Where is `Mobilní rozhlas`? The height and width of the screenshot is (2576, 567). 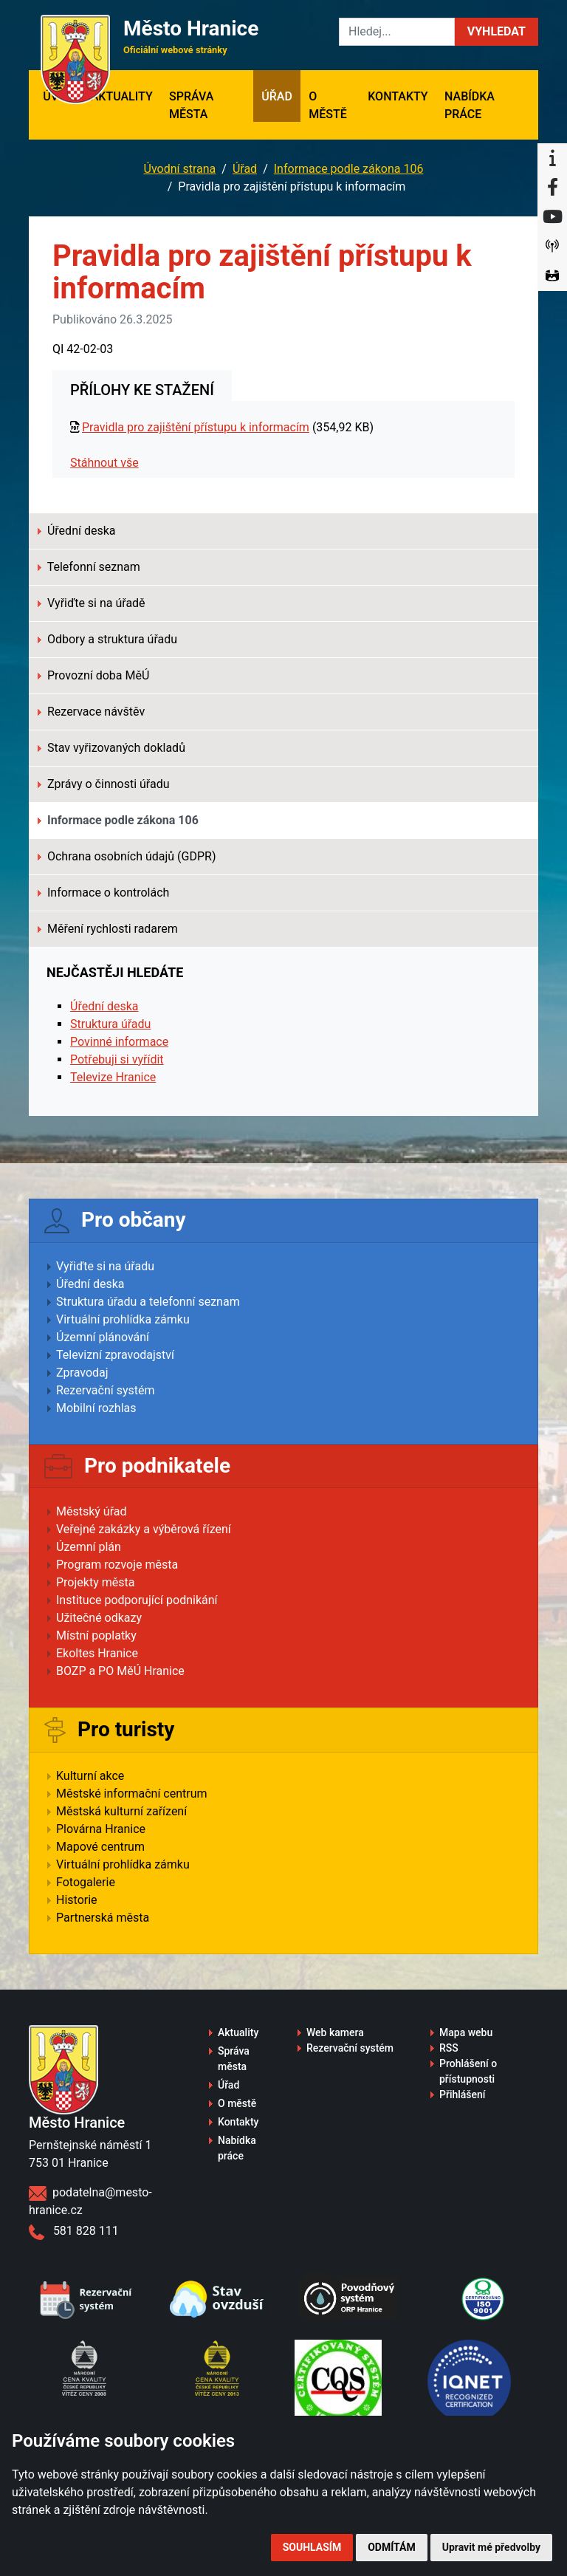 Mobilní rozhlas is located at coordinates (96, 1408).